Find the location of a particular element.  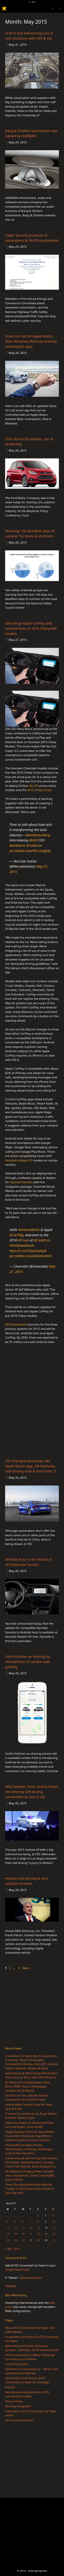

14 [Posts published on May 14, 2015] is located at coordinates (31, 2227).